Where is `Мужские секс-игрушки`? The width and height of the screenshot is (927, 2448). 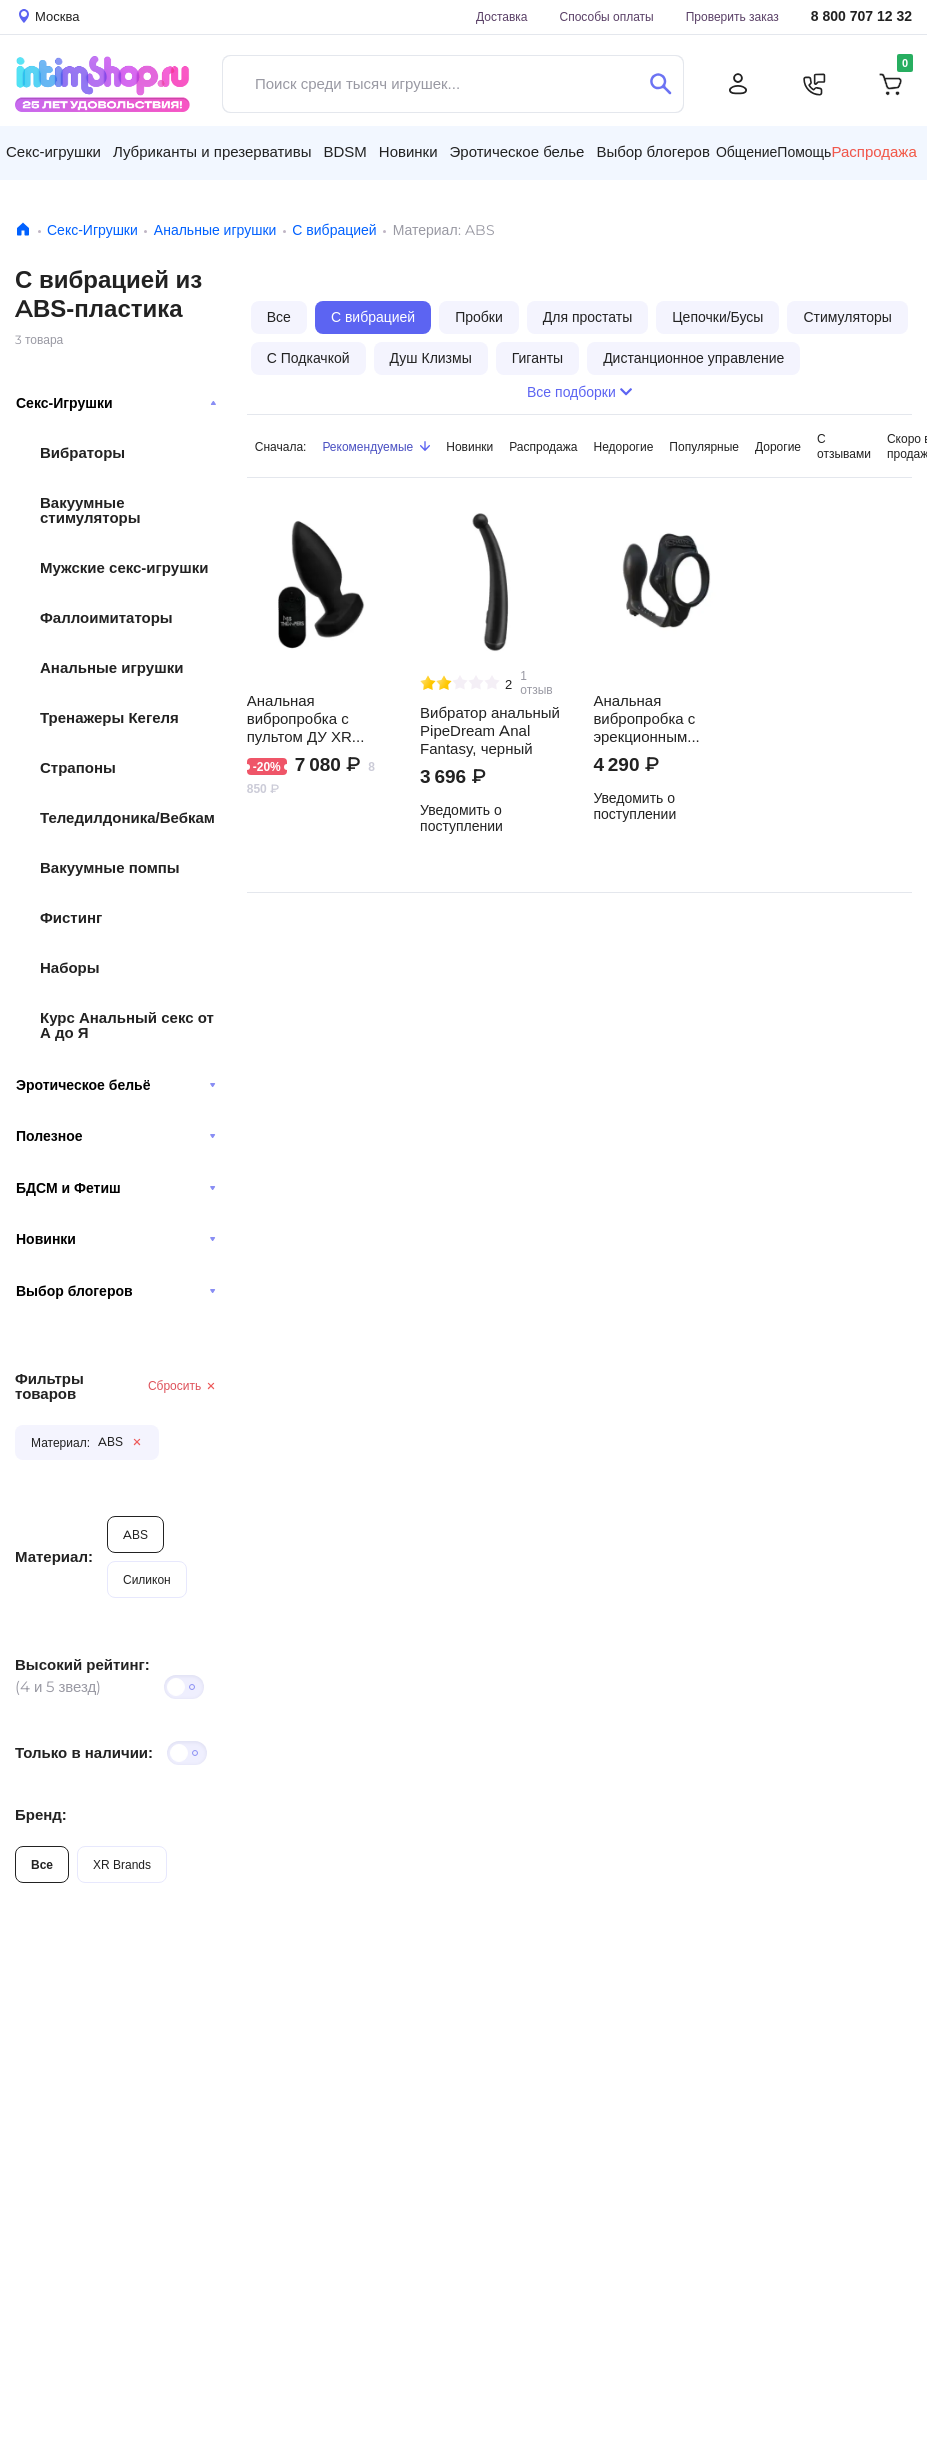 Мужские секс-игрушки is located at coordinates (124, 567).